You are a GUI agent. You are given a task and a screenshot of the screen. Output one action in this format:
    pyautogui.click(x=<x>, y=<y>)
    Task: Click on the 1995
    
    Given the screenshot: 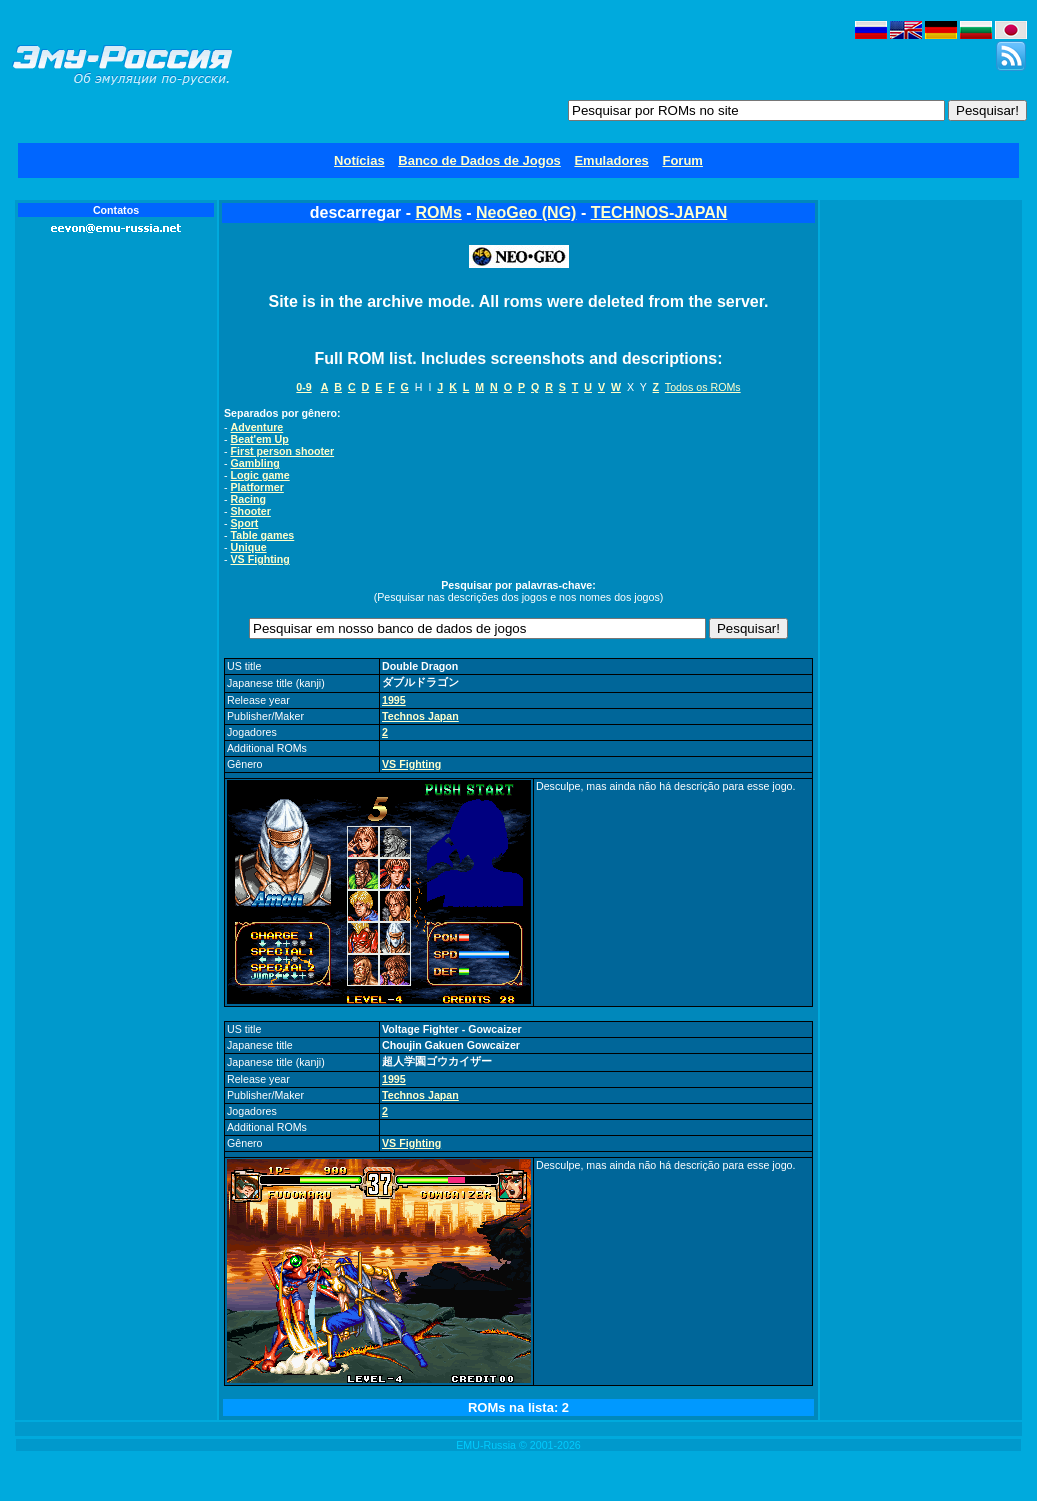 What is the action you would take?
    pyautogui.click(x=394, y=700)
    